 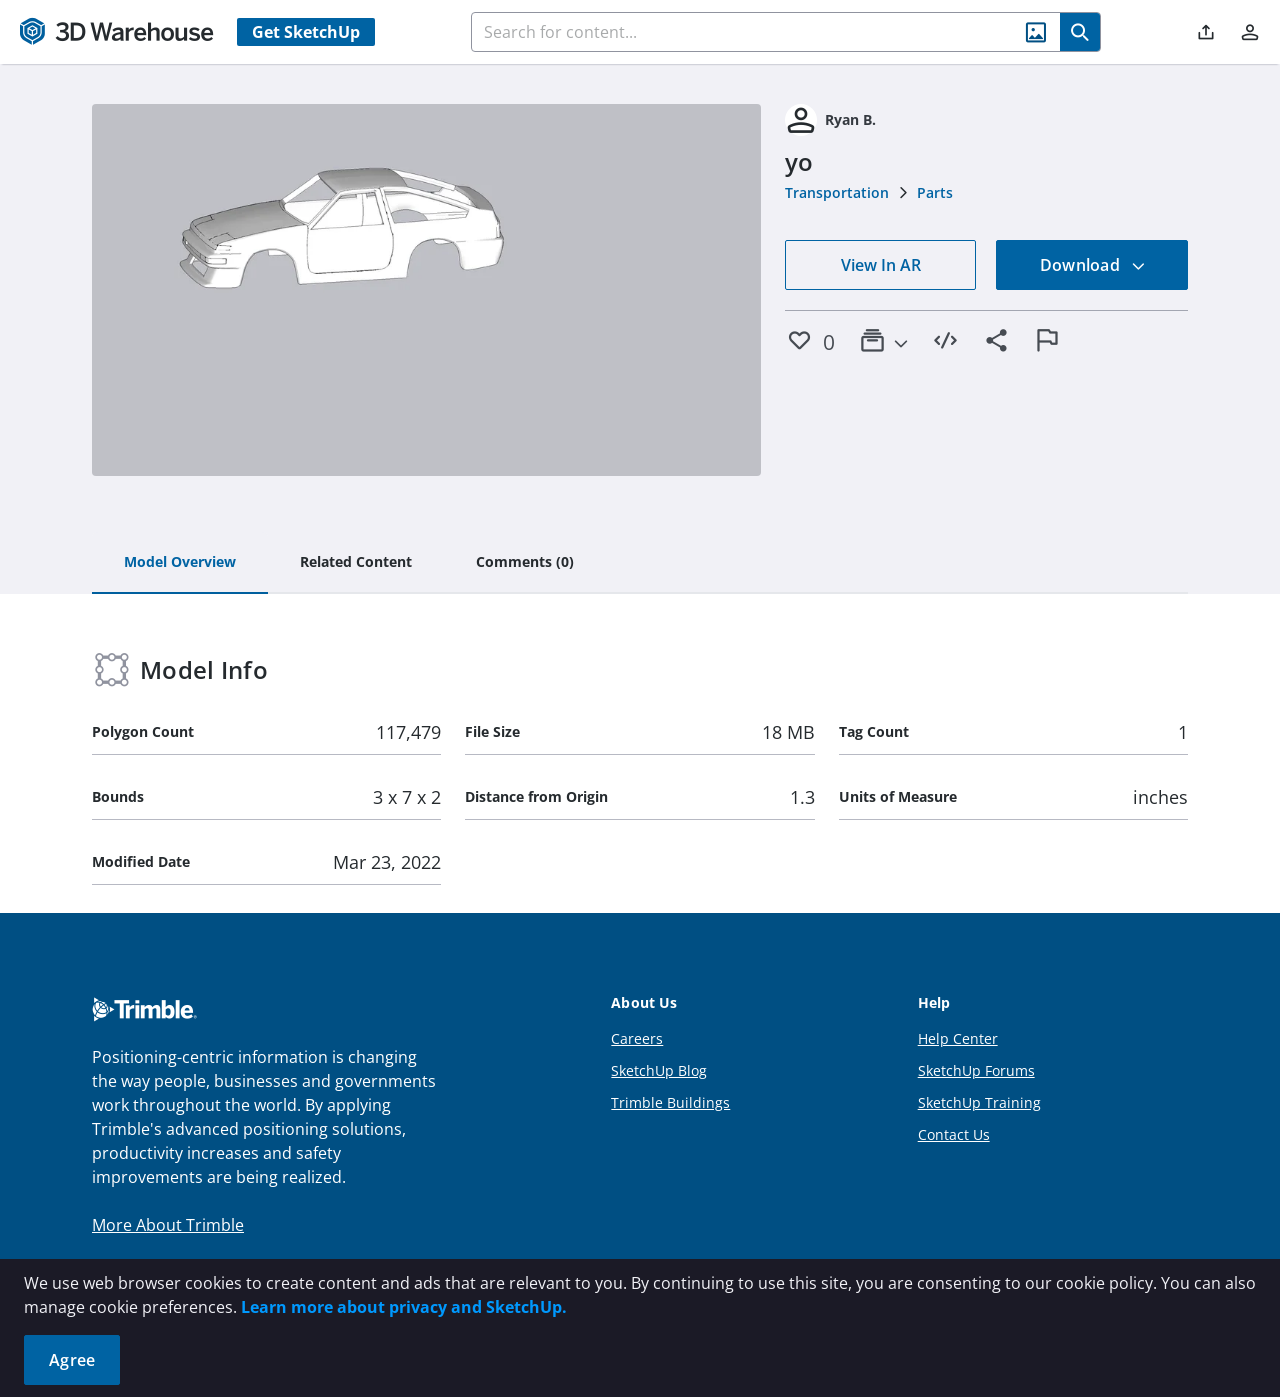 What do you see at coordinates (659, 1070) in the screenshot?
I see `SketchUp Blog` at bounding box center [659, 1070].